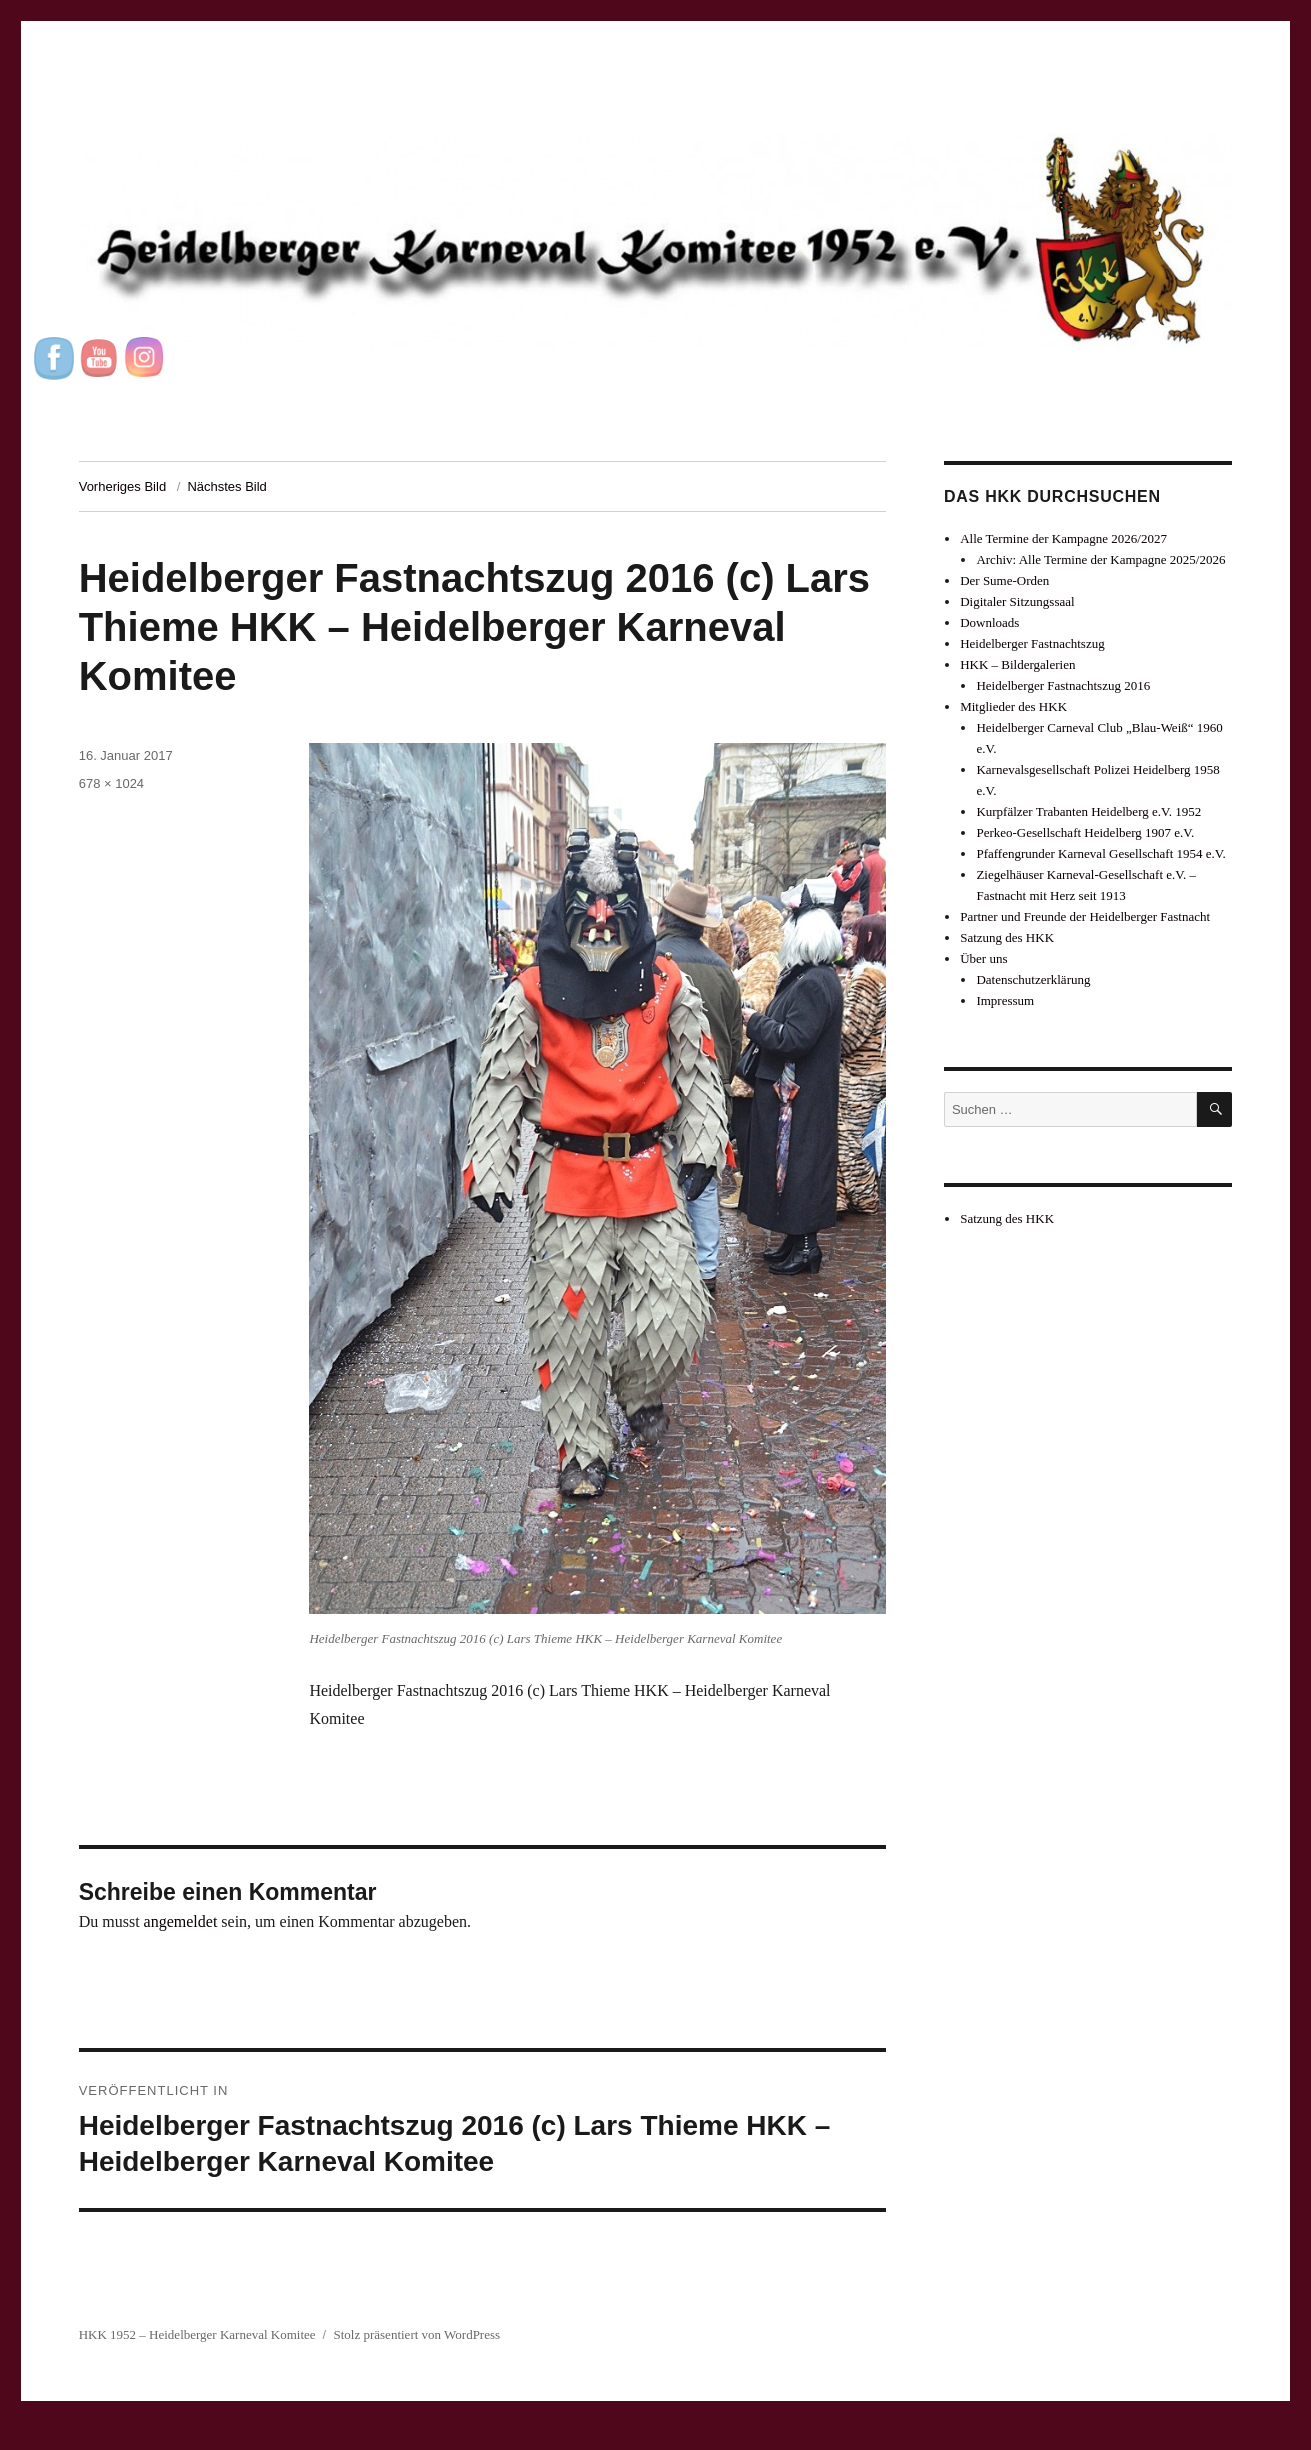 The image size is (1311, 2450). What do you see at coordinates (181, 1921) in the screenshot?
I see `angemeldet` at bounding box center [181, 1921].